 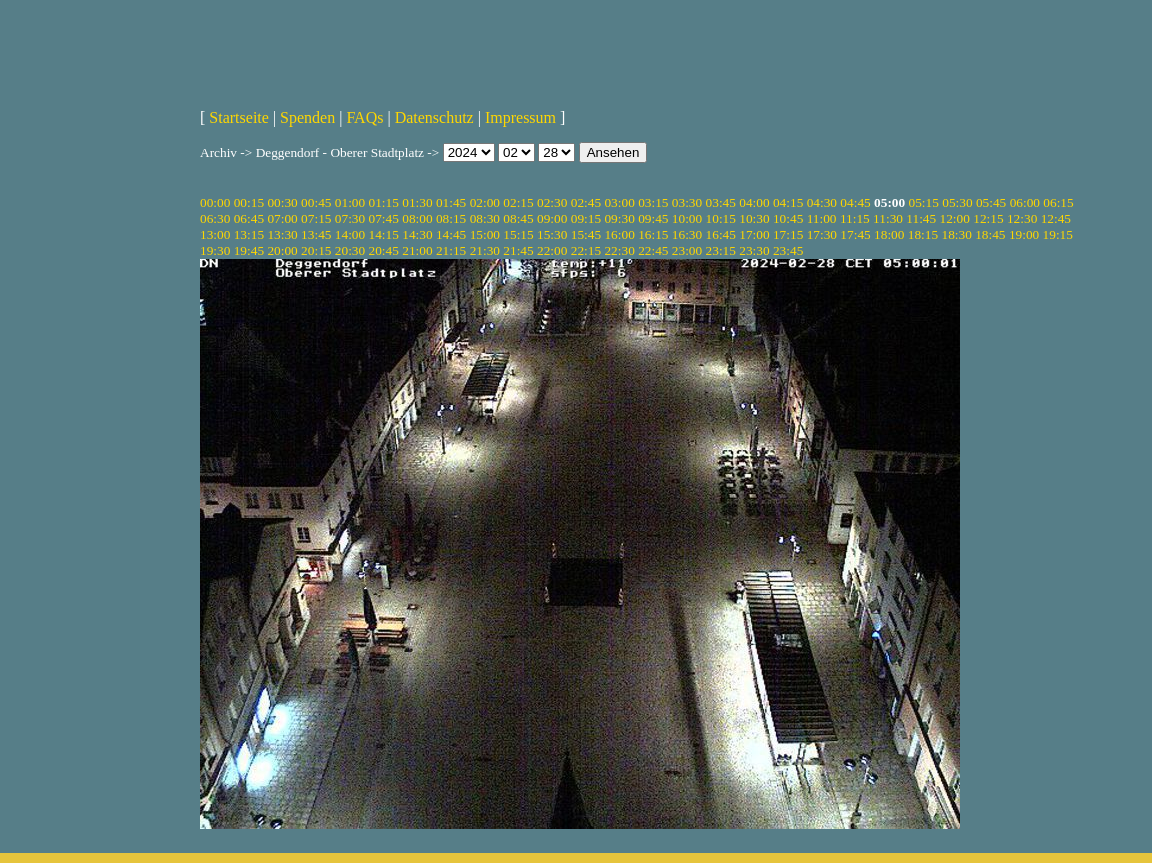 I want to click on 05:30, so click(x=957, y=202).